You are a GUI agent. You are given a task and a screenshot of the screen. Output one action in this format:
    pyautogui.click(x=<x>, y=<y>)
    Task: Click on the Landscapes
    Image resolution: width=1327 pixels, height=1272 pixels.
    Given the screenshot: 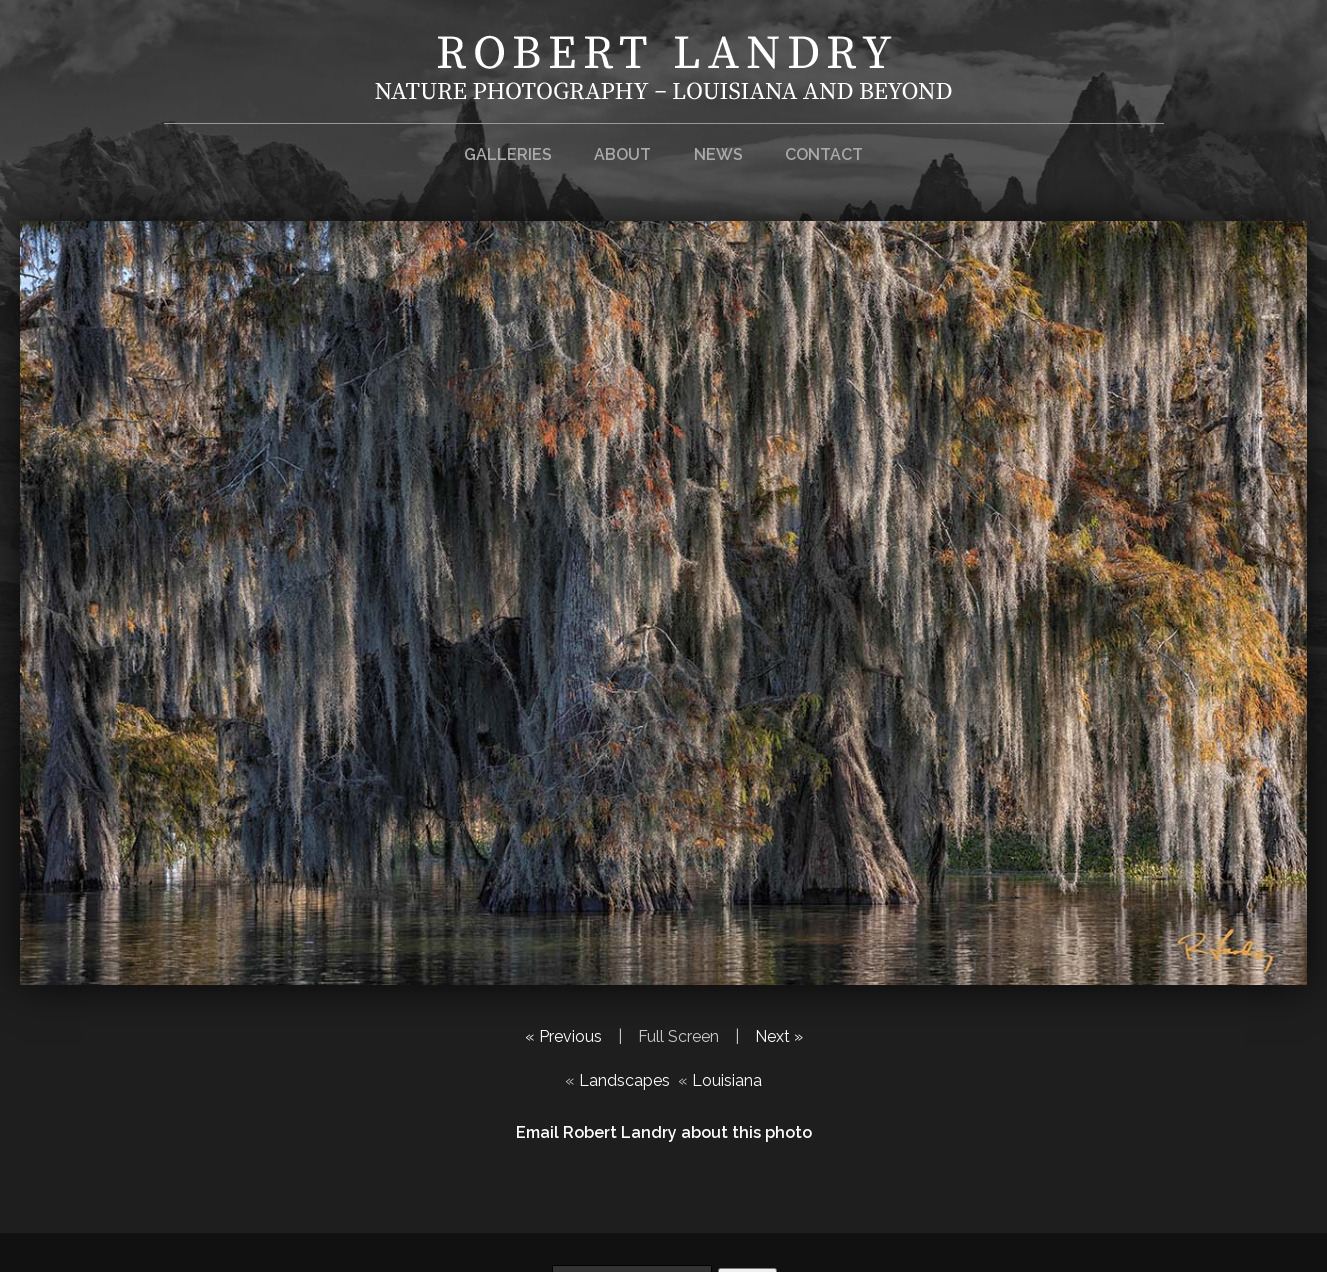 What is the action you would take?
    pyautogui.click(x=624, y=1080)
    